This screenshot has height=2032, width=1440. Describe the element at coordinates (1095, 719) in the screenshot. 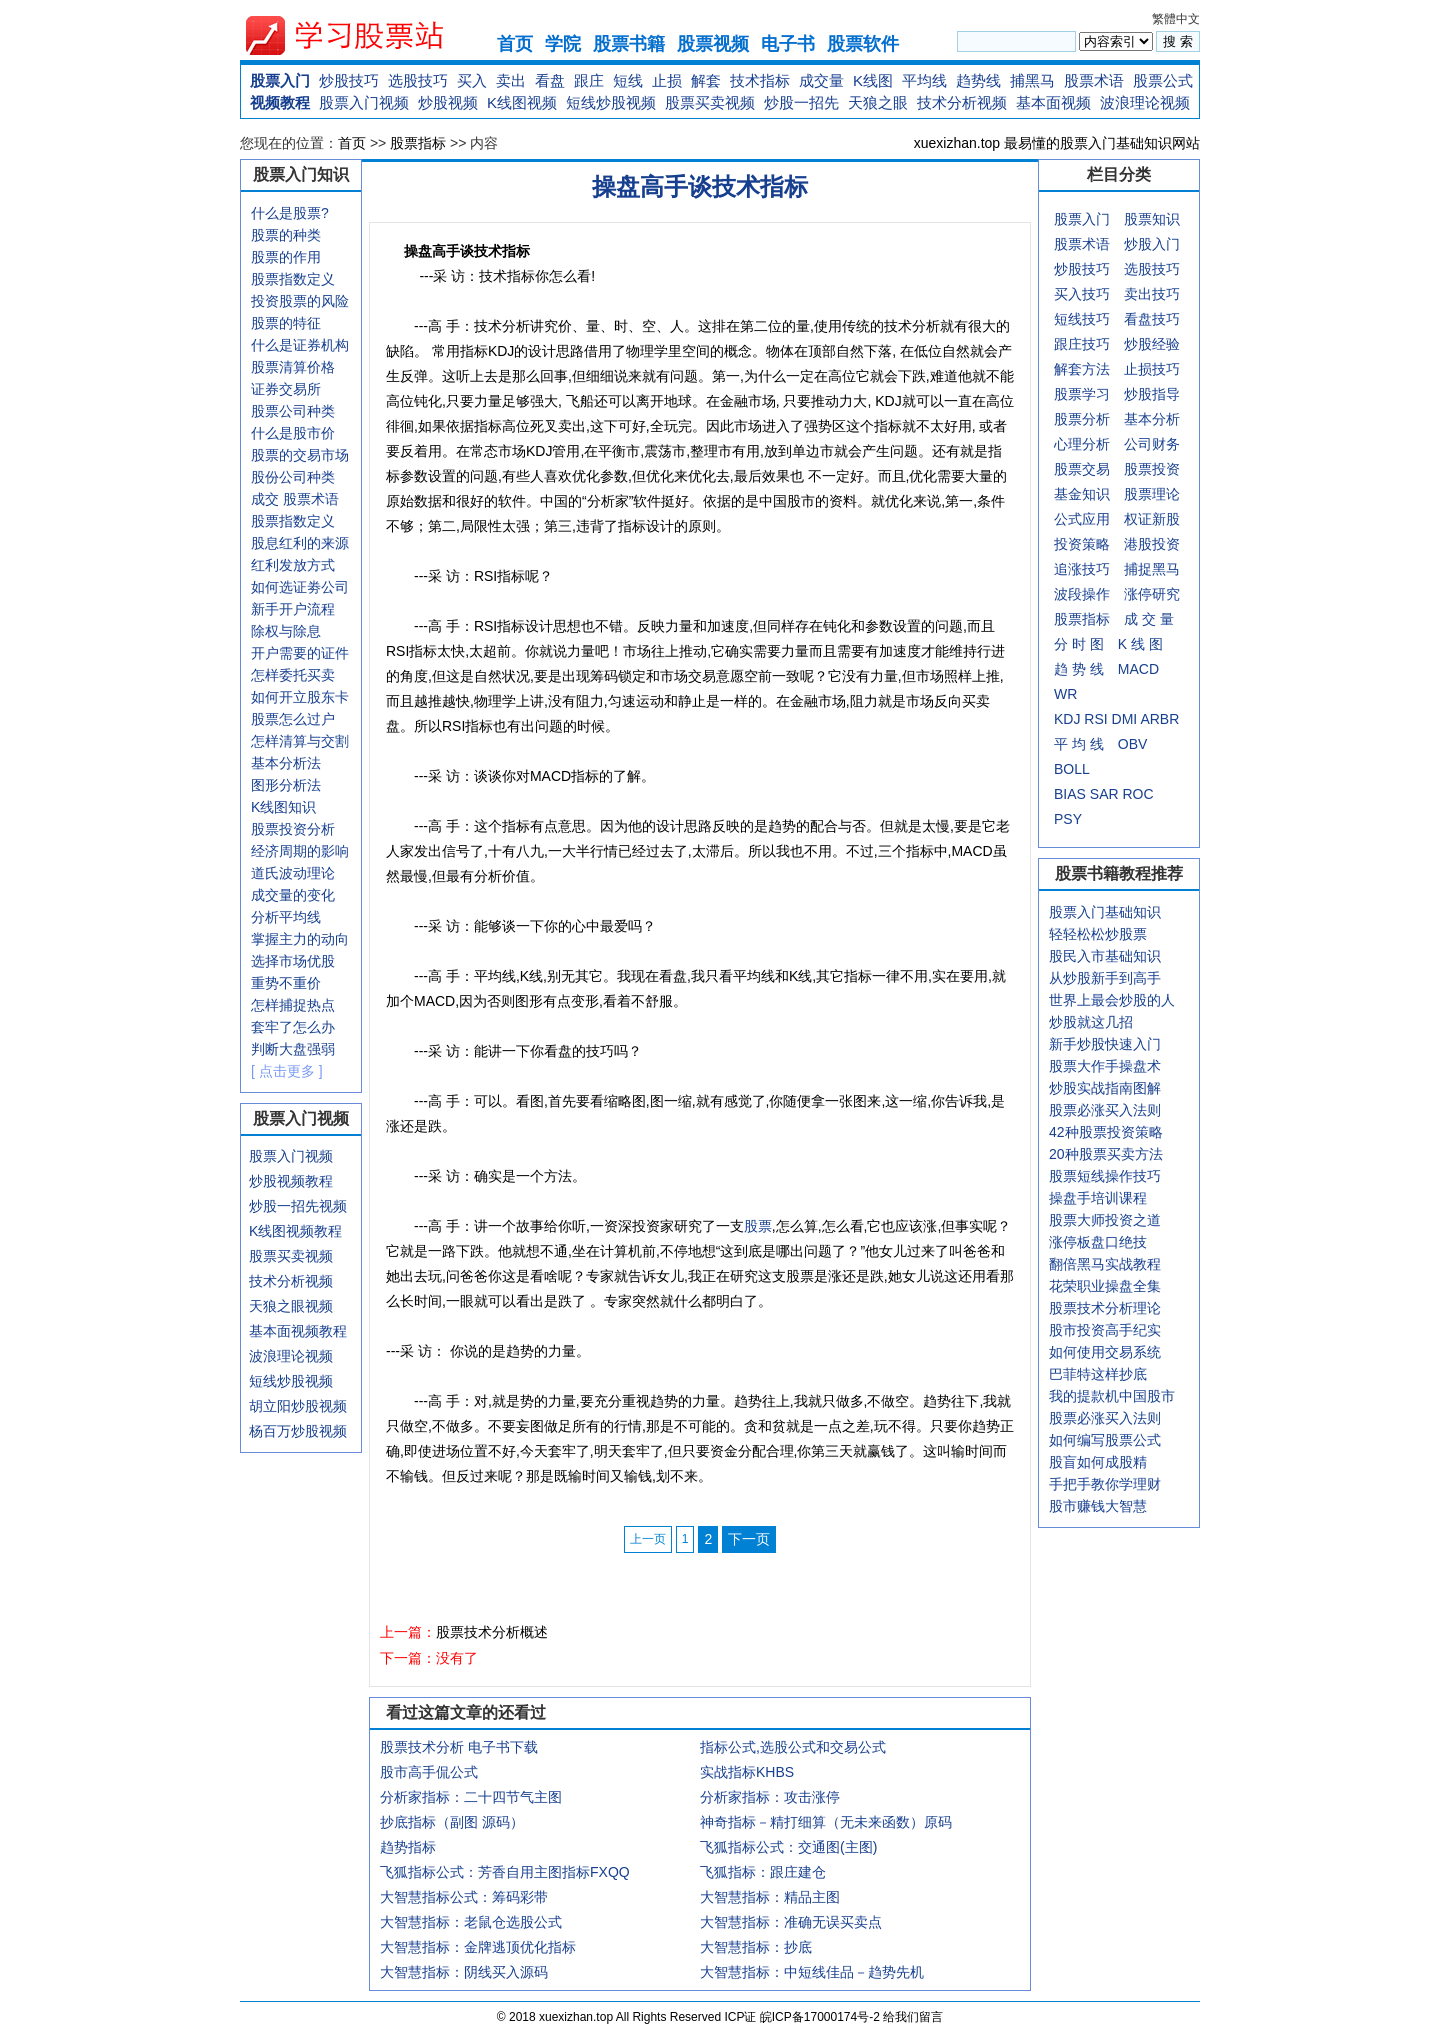

I see `RSI` at that location.